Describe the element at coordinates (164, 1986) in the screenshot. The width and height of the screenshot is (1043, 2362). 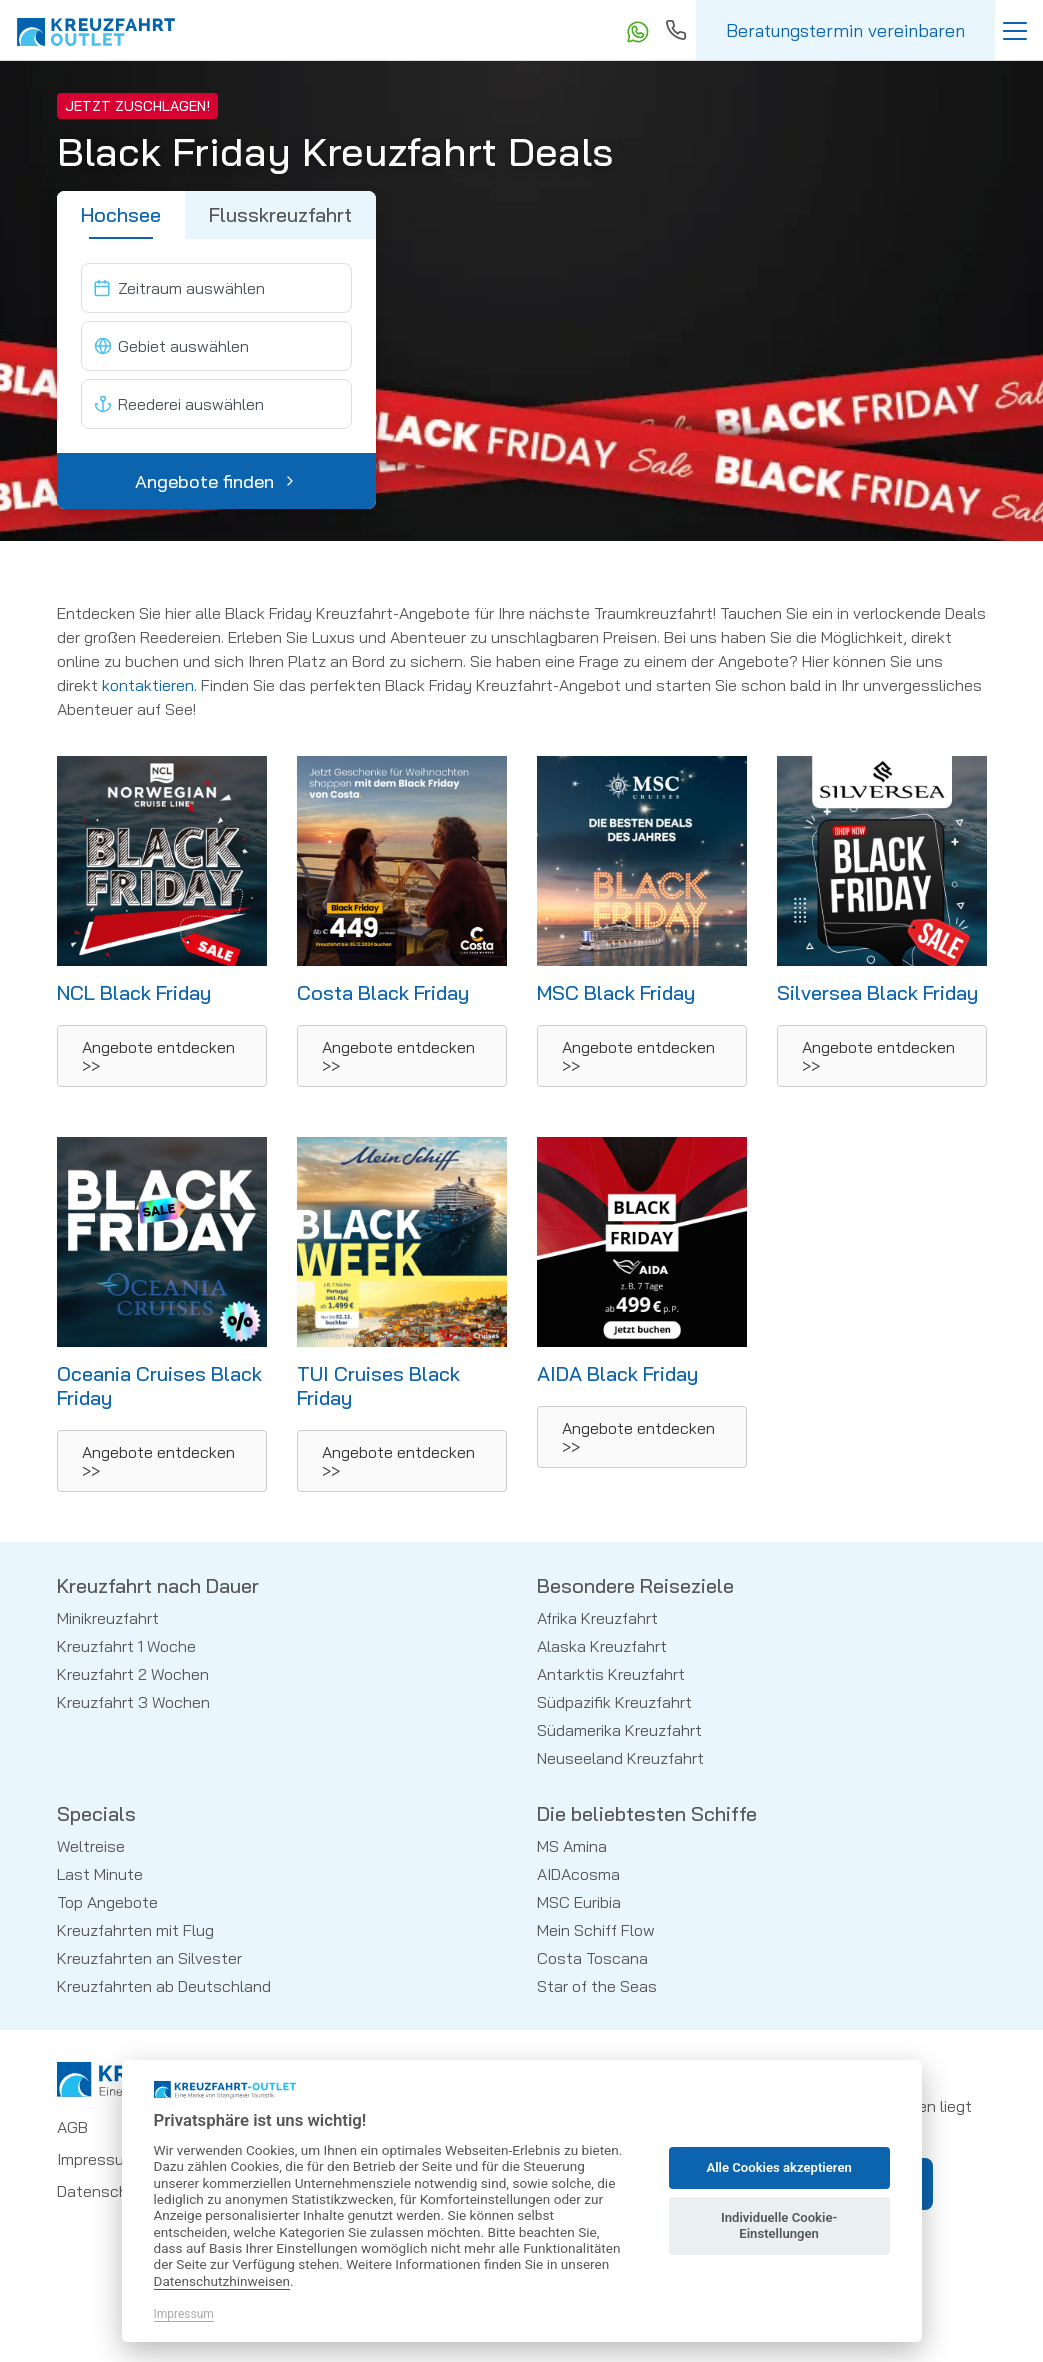
I see `Kreuzfahrten ab Deutschland` at that location.